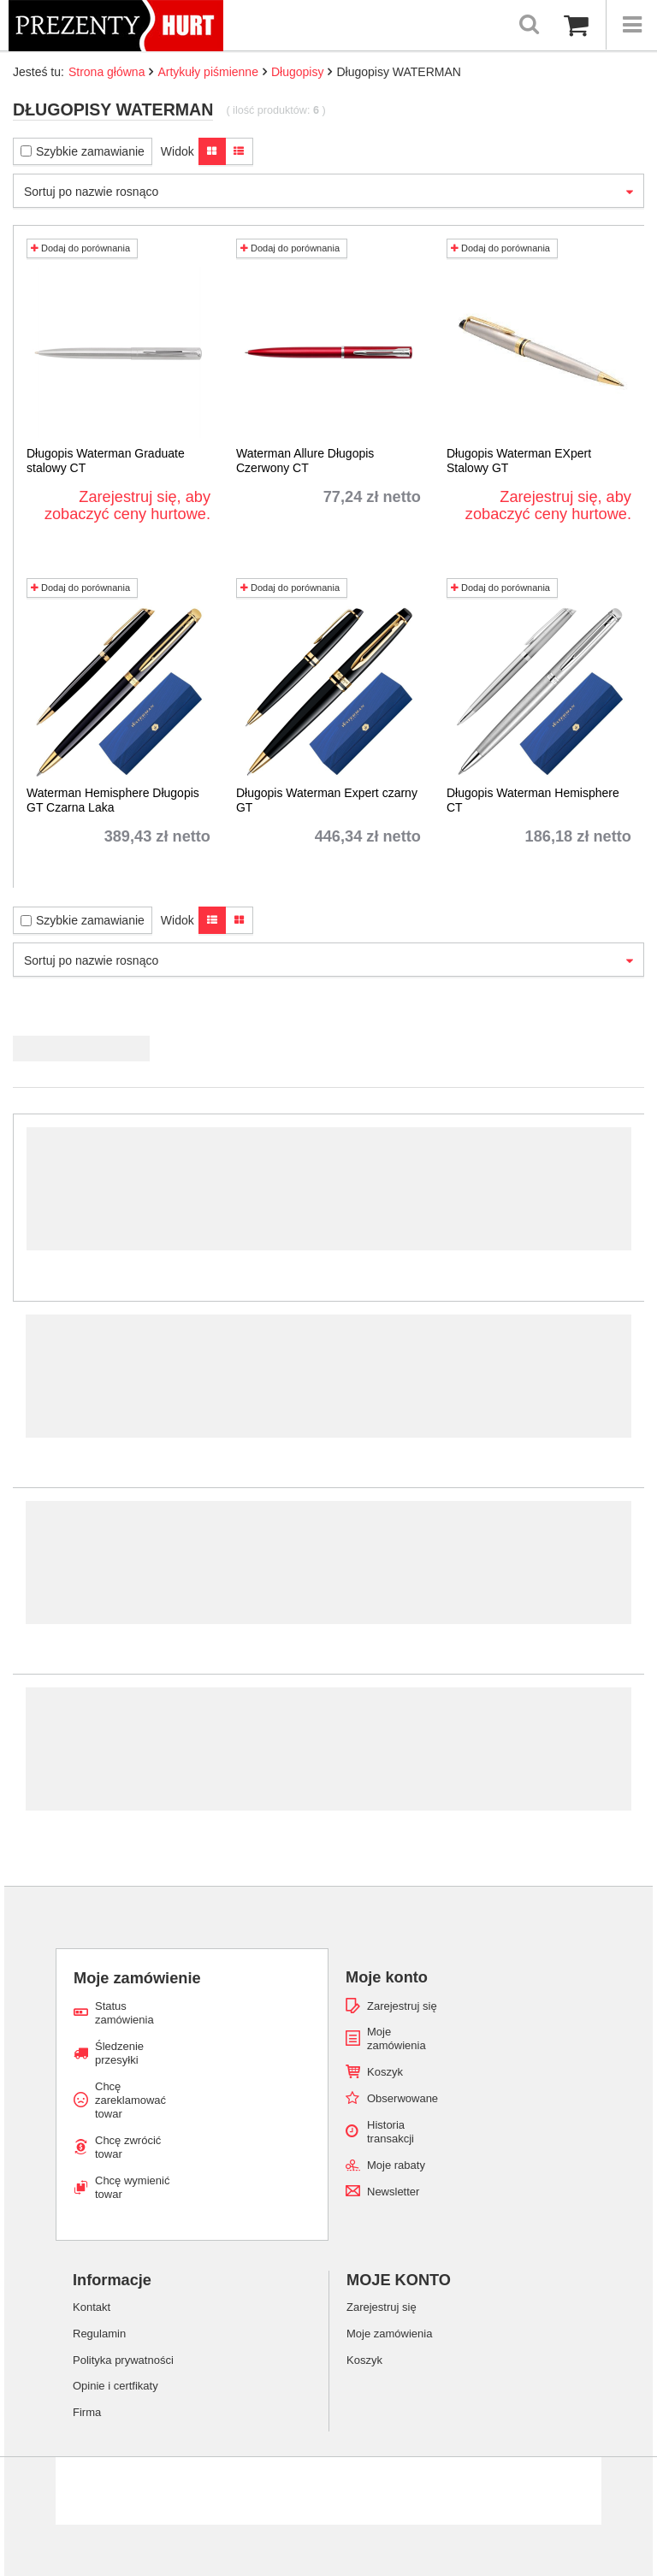 This screenshot has width=657, height=2576. I want to click on Status zamówienia, so click(124, 2013).